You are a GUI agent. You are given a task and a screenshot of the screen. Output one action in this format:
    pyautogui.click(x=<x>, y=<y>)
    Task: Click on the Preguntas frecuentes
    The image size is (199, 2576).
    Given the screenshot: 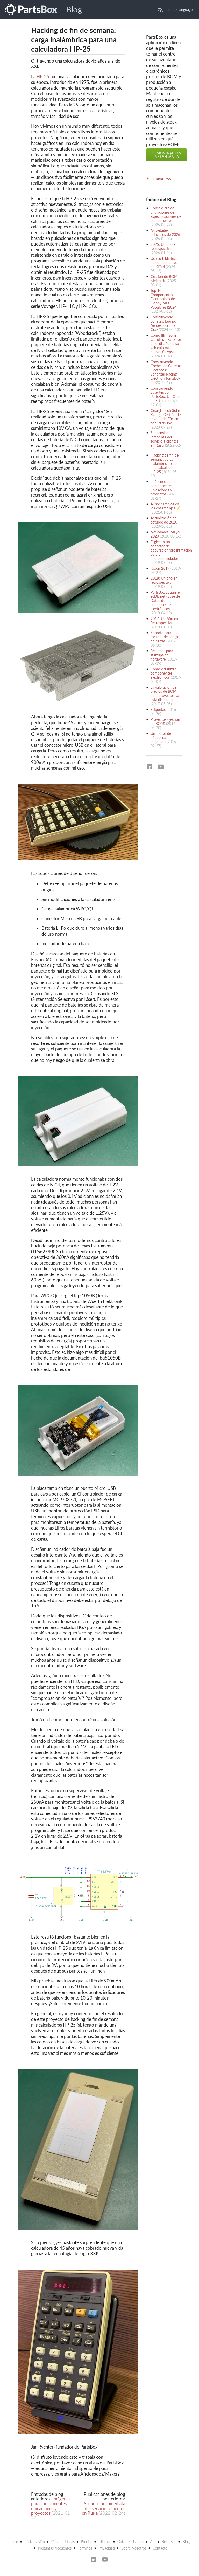 What is the action you would take?
    pyautogui.click(x=55, y=2548)
    